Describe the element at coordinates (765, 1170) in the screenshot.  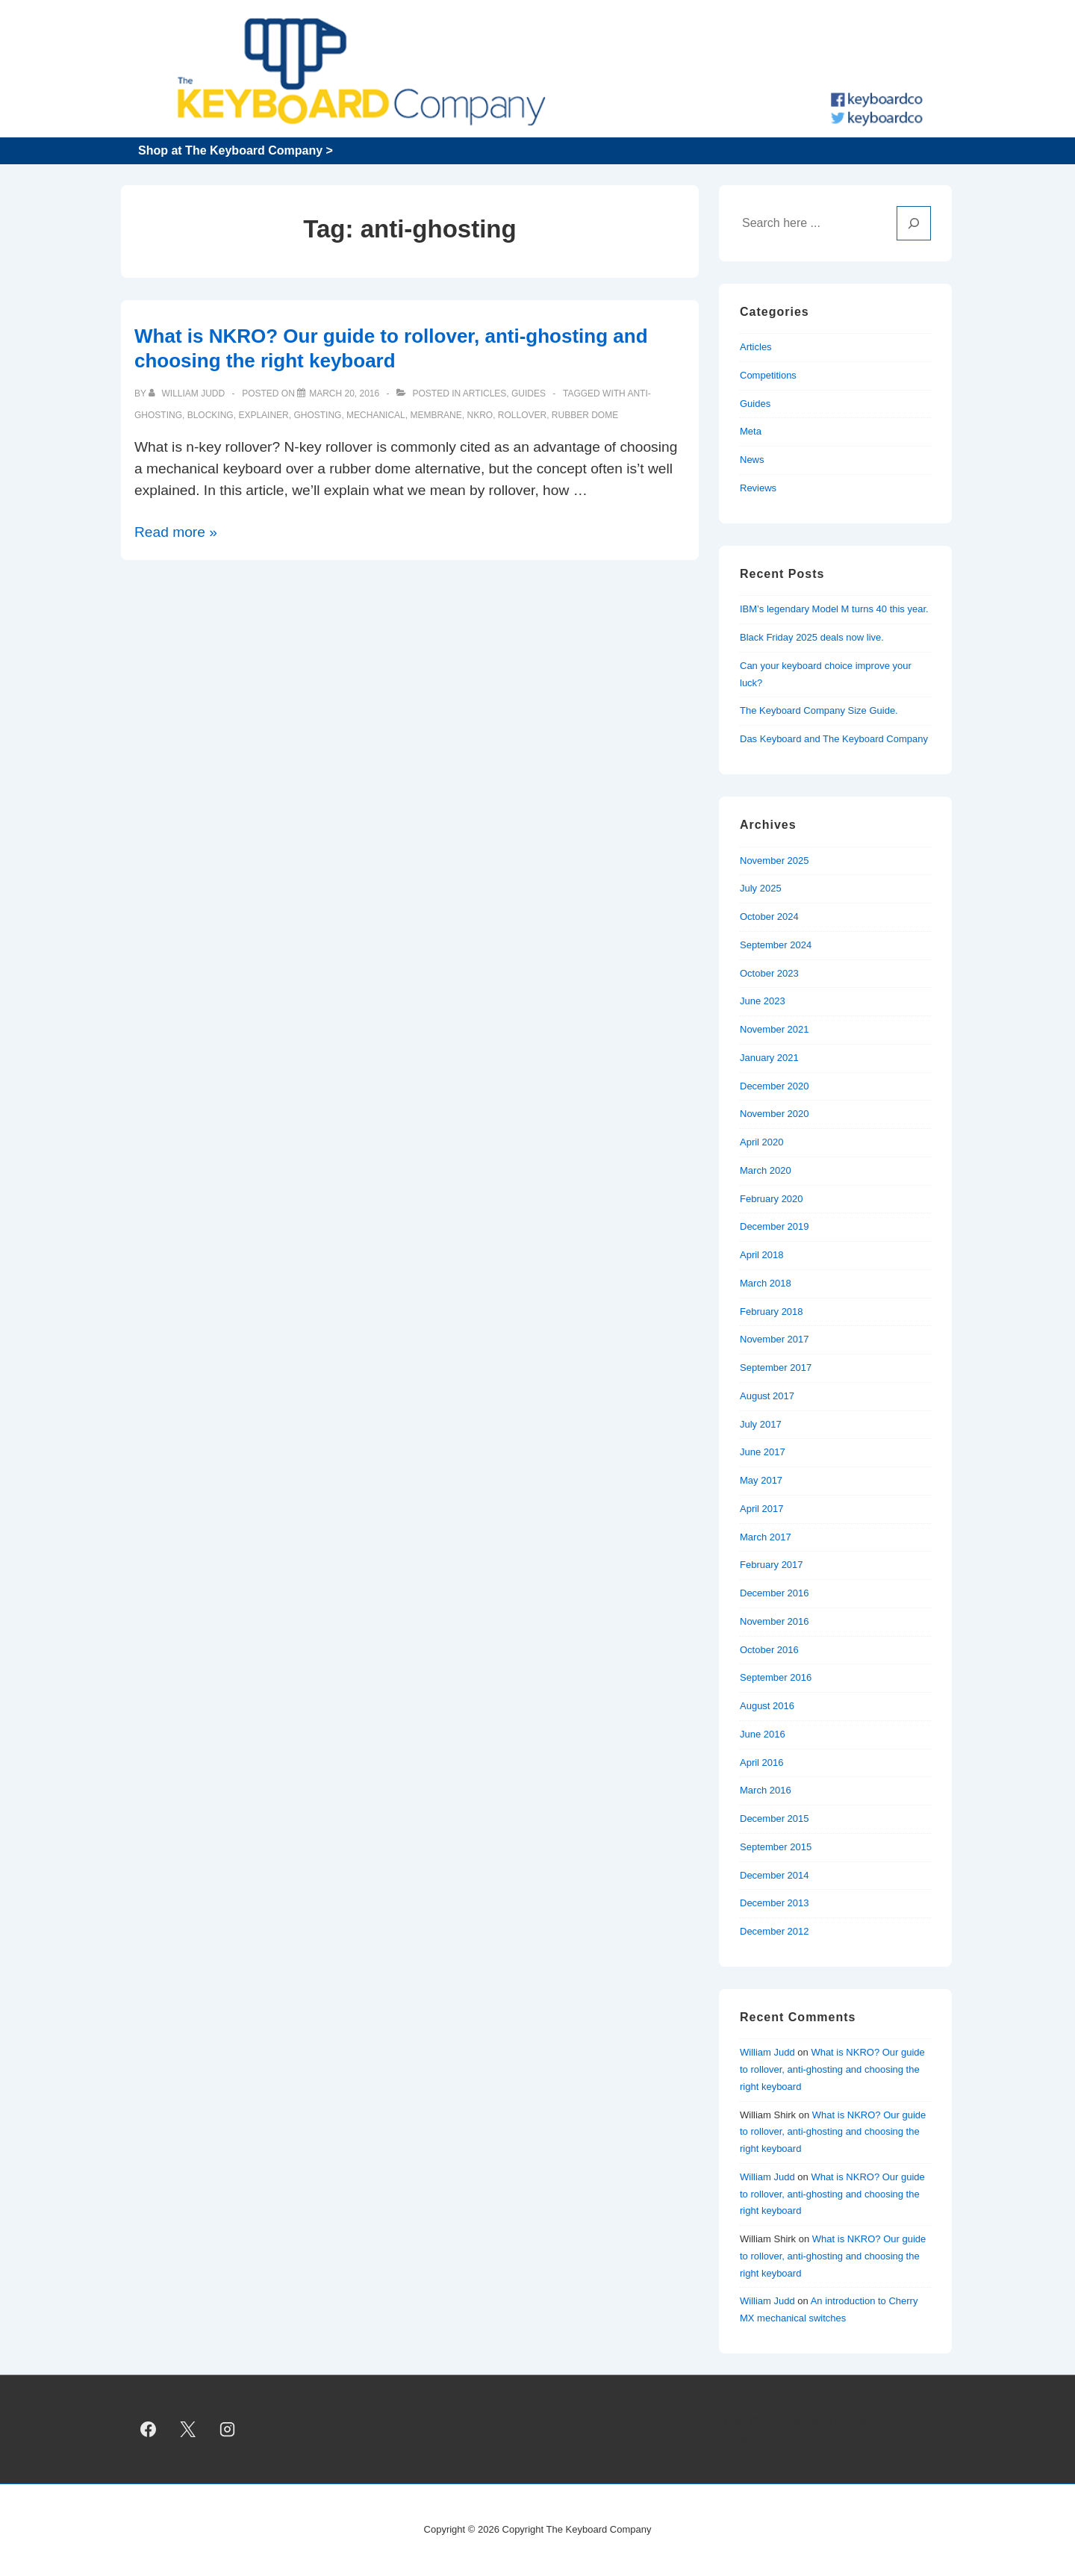
I see `March 2020` at that location.